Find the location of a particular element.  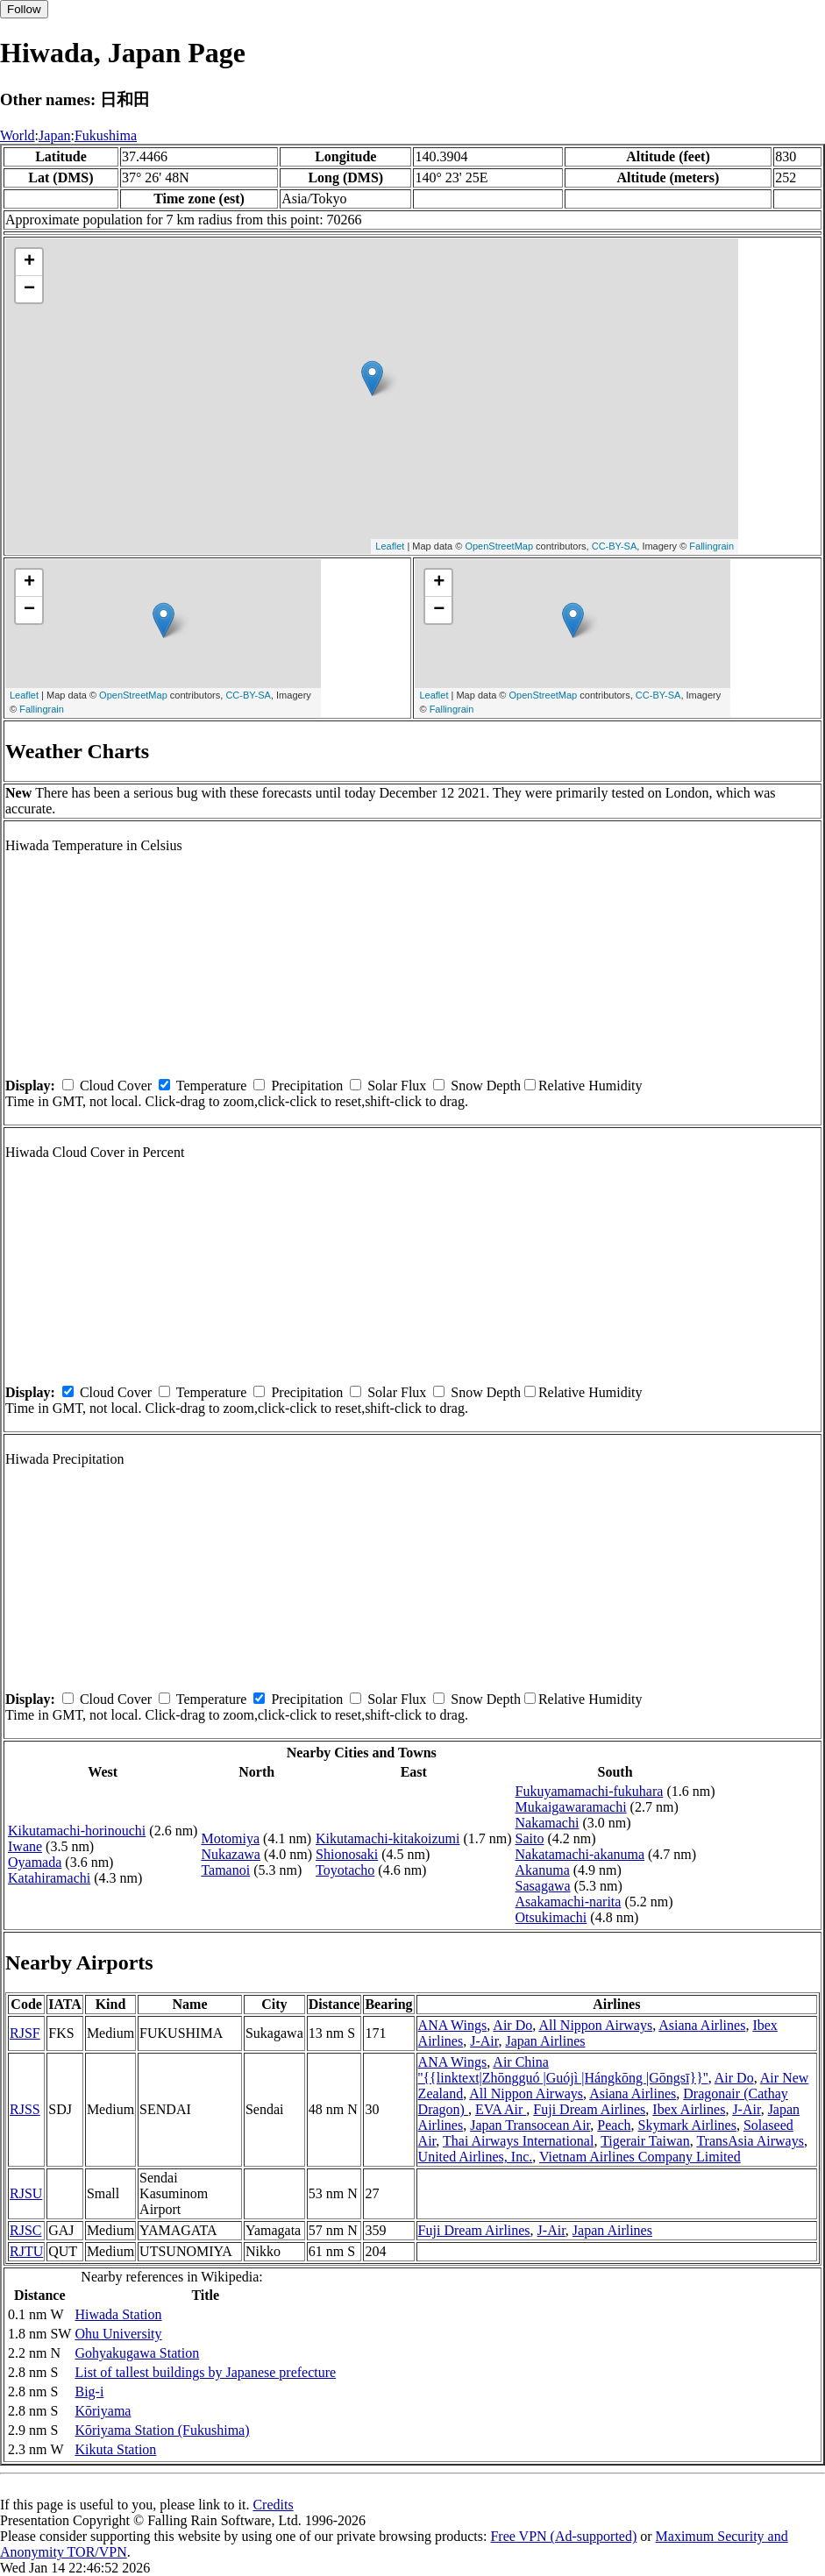

Ibex Airlines is located at coordinates (688, 2109).